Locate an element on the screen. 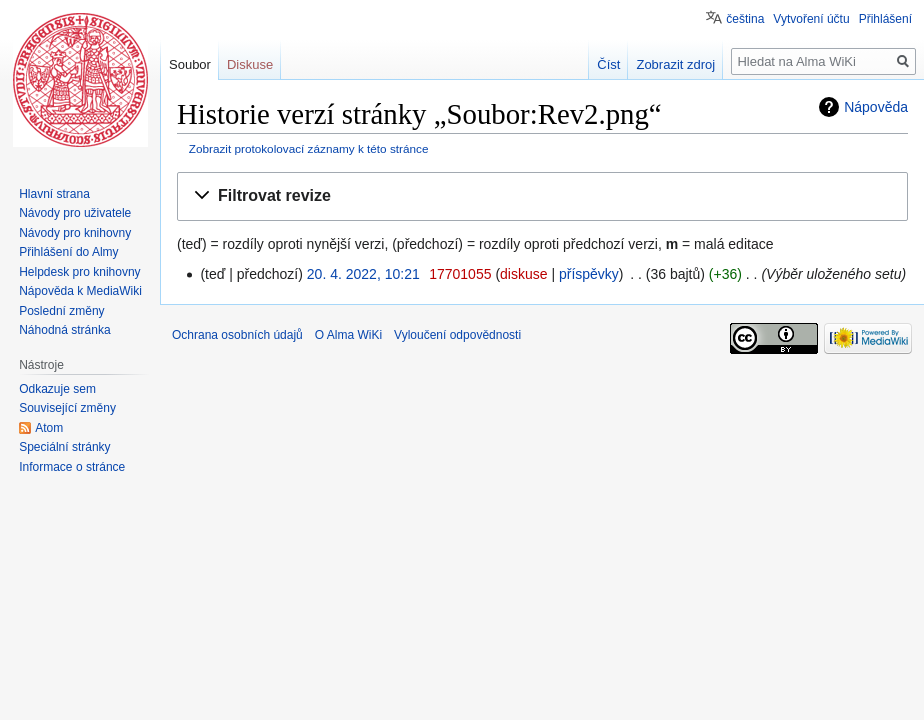  O Alma WiKi is located at coordinates (348, 335).